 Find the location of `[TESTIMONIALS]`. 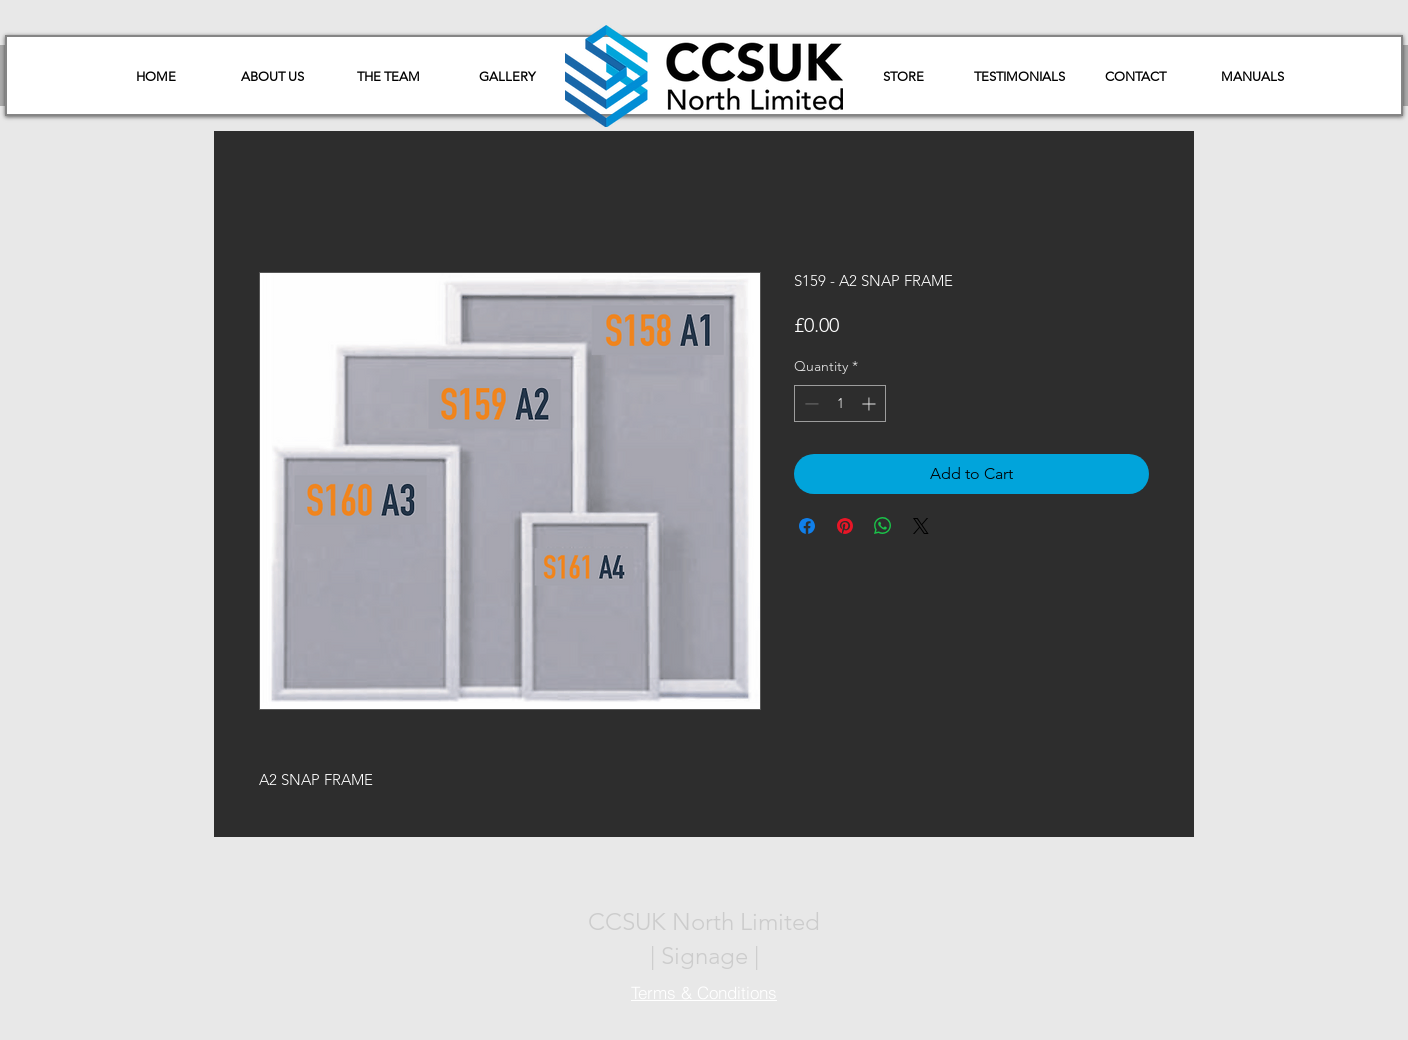

[TESTIMONIALS] is located at coordinates (1019, 77).